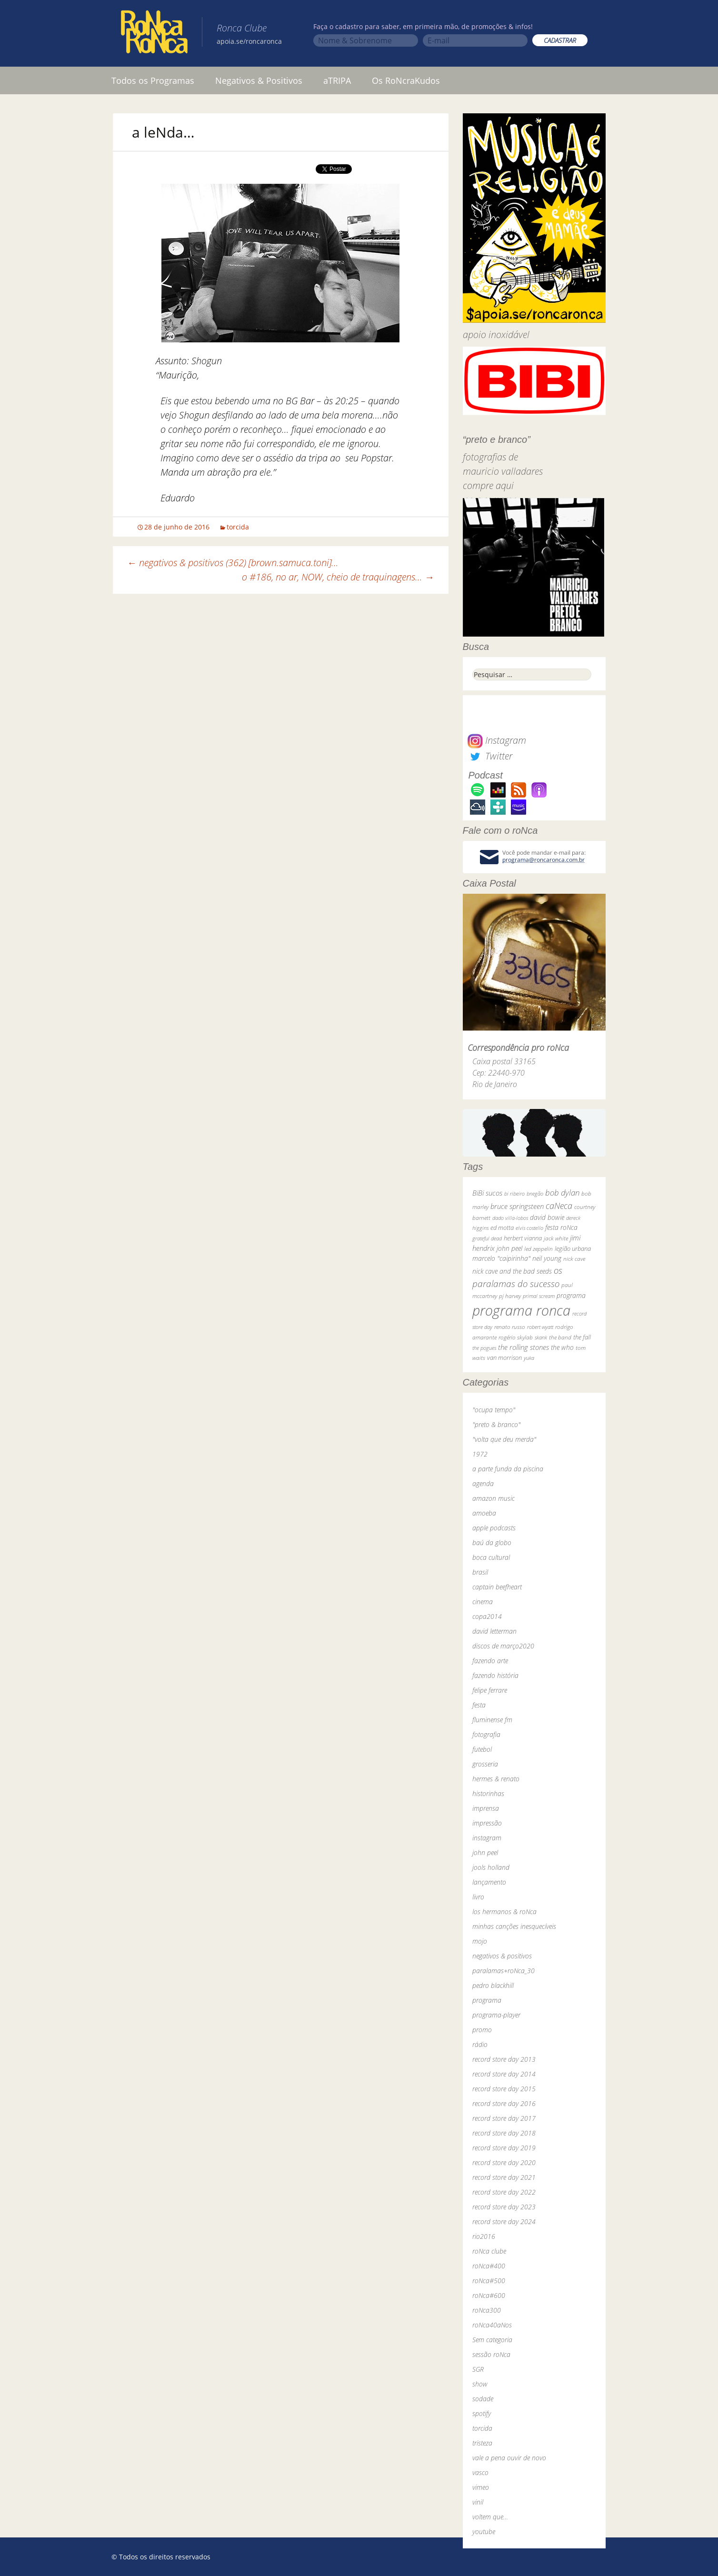 The image size is (718, 2576). Describe the element at coordinates (233, 562) in the screenshot. I see `negativos & positivos (362) [brown.samuca.toni]…` at that location.